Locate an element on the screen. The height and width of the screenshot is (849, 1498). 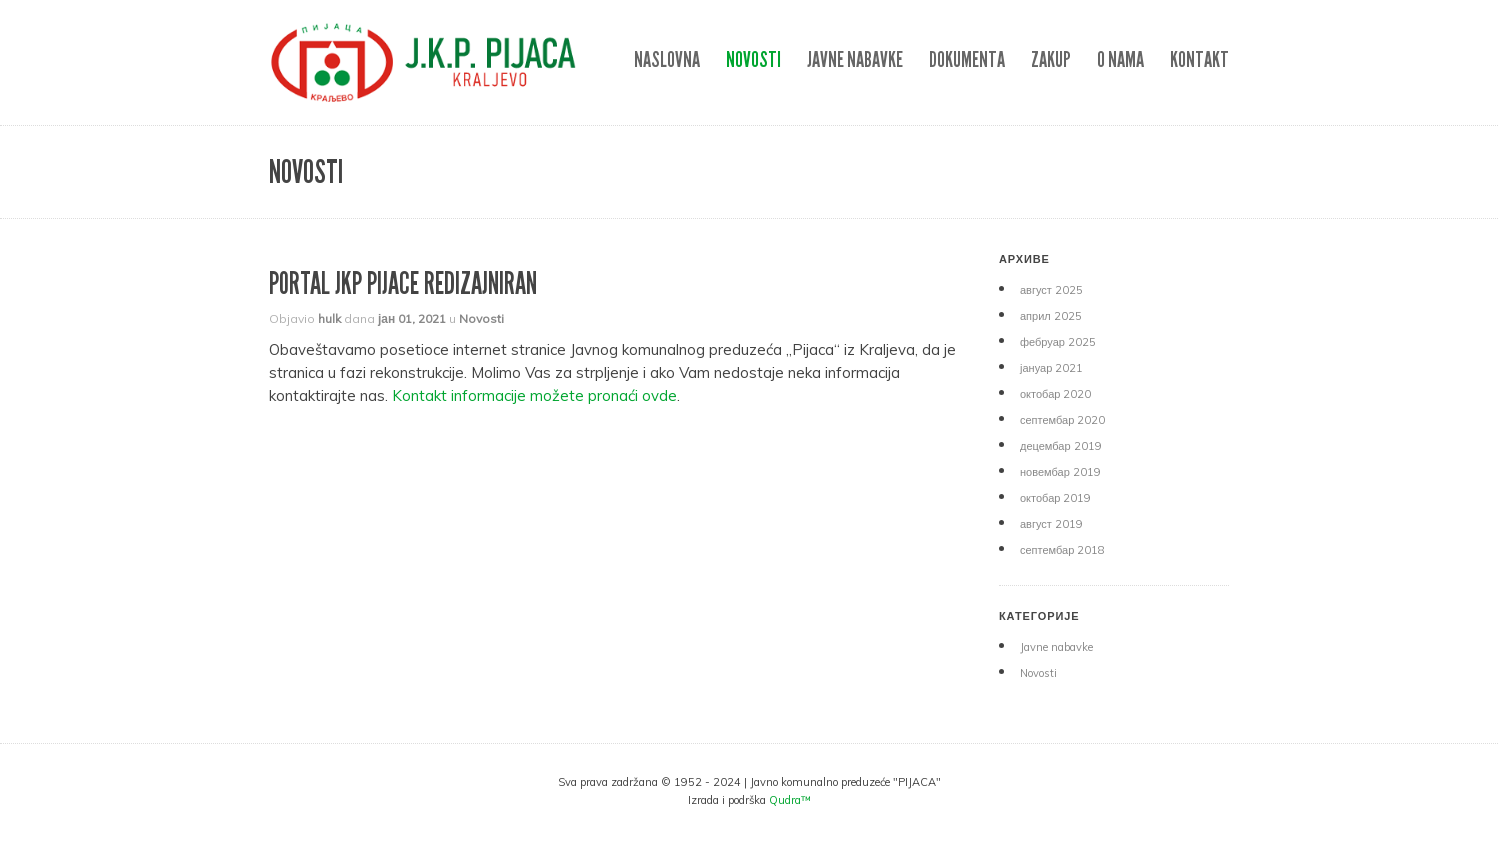
октобар 2020 is located at coordinates (1055, 394).